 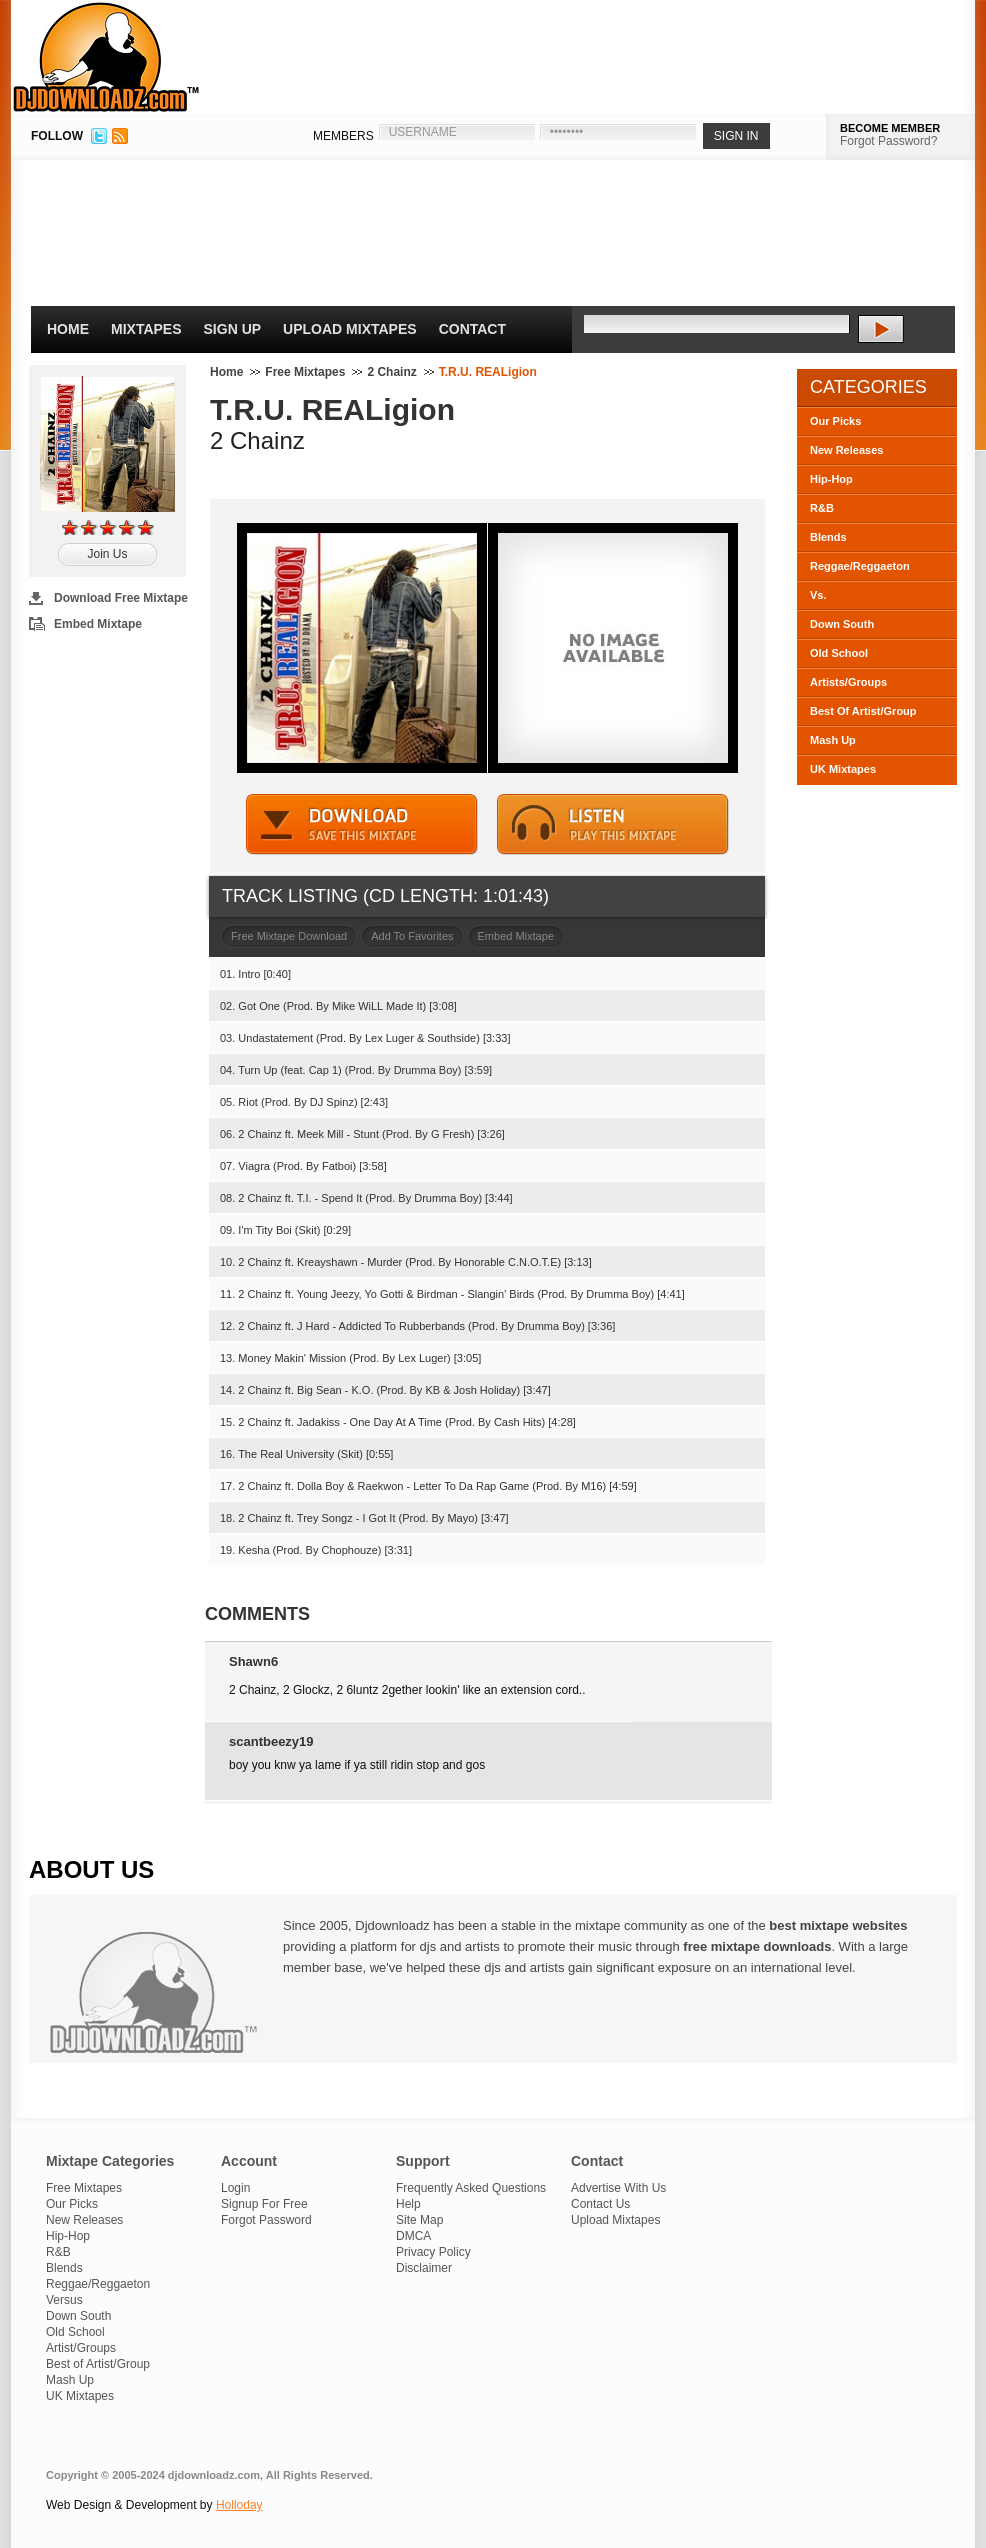 I want to click on New Releases, so click(x=846, y=450).